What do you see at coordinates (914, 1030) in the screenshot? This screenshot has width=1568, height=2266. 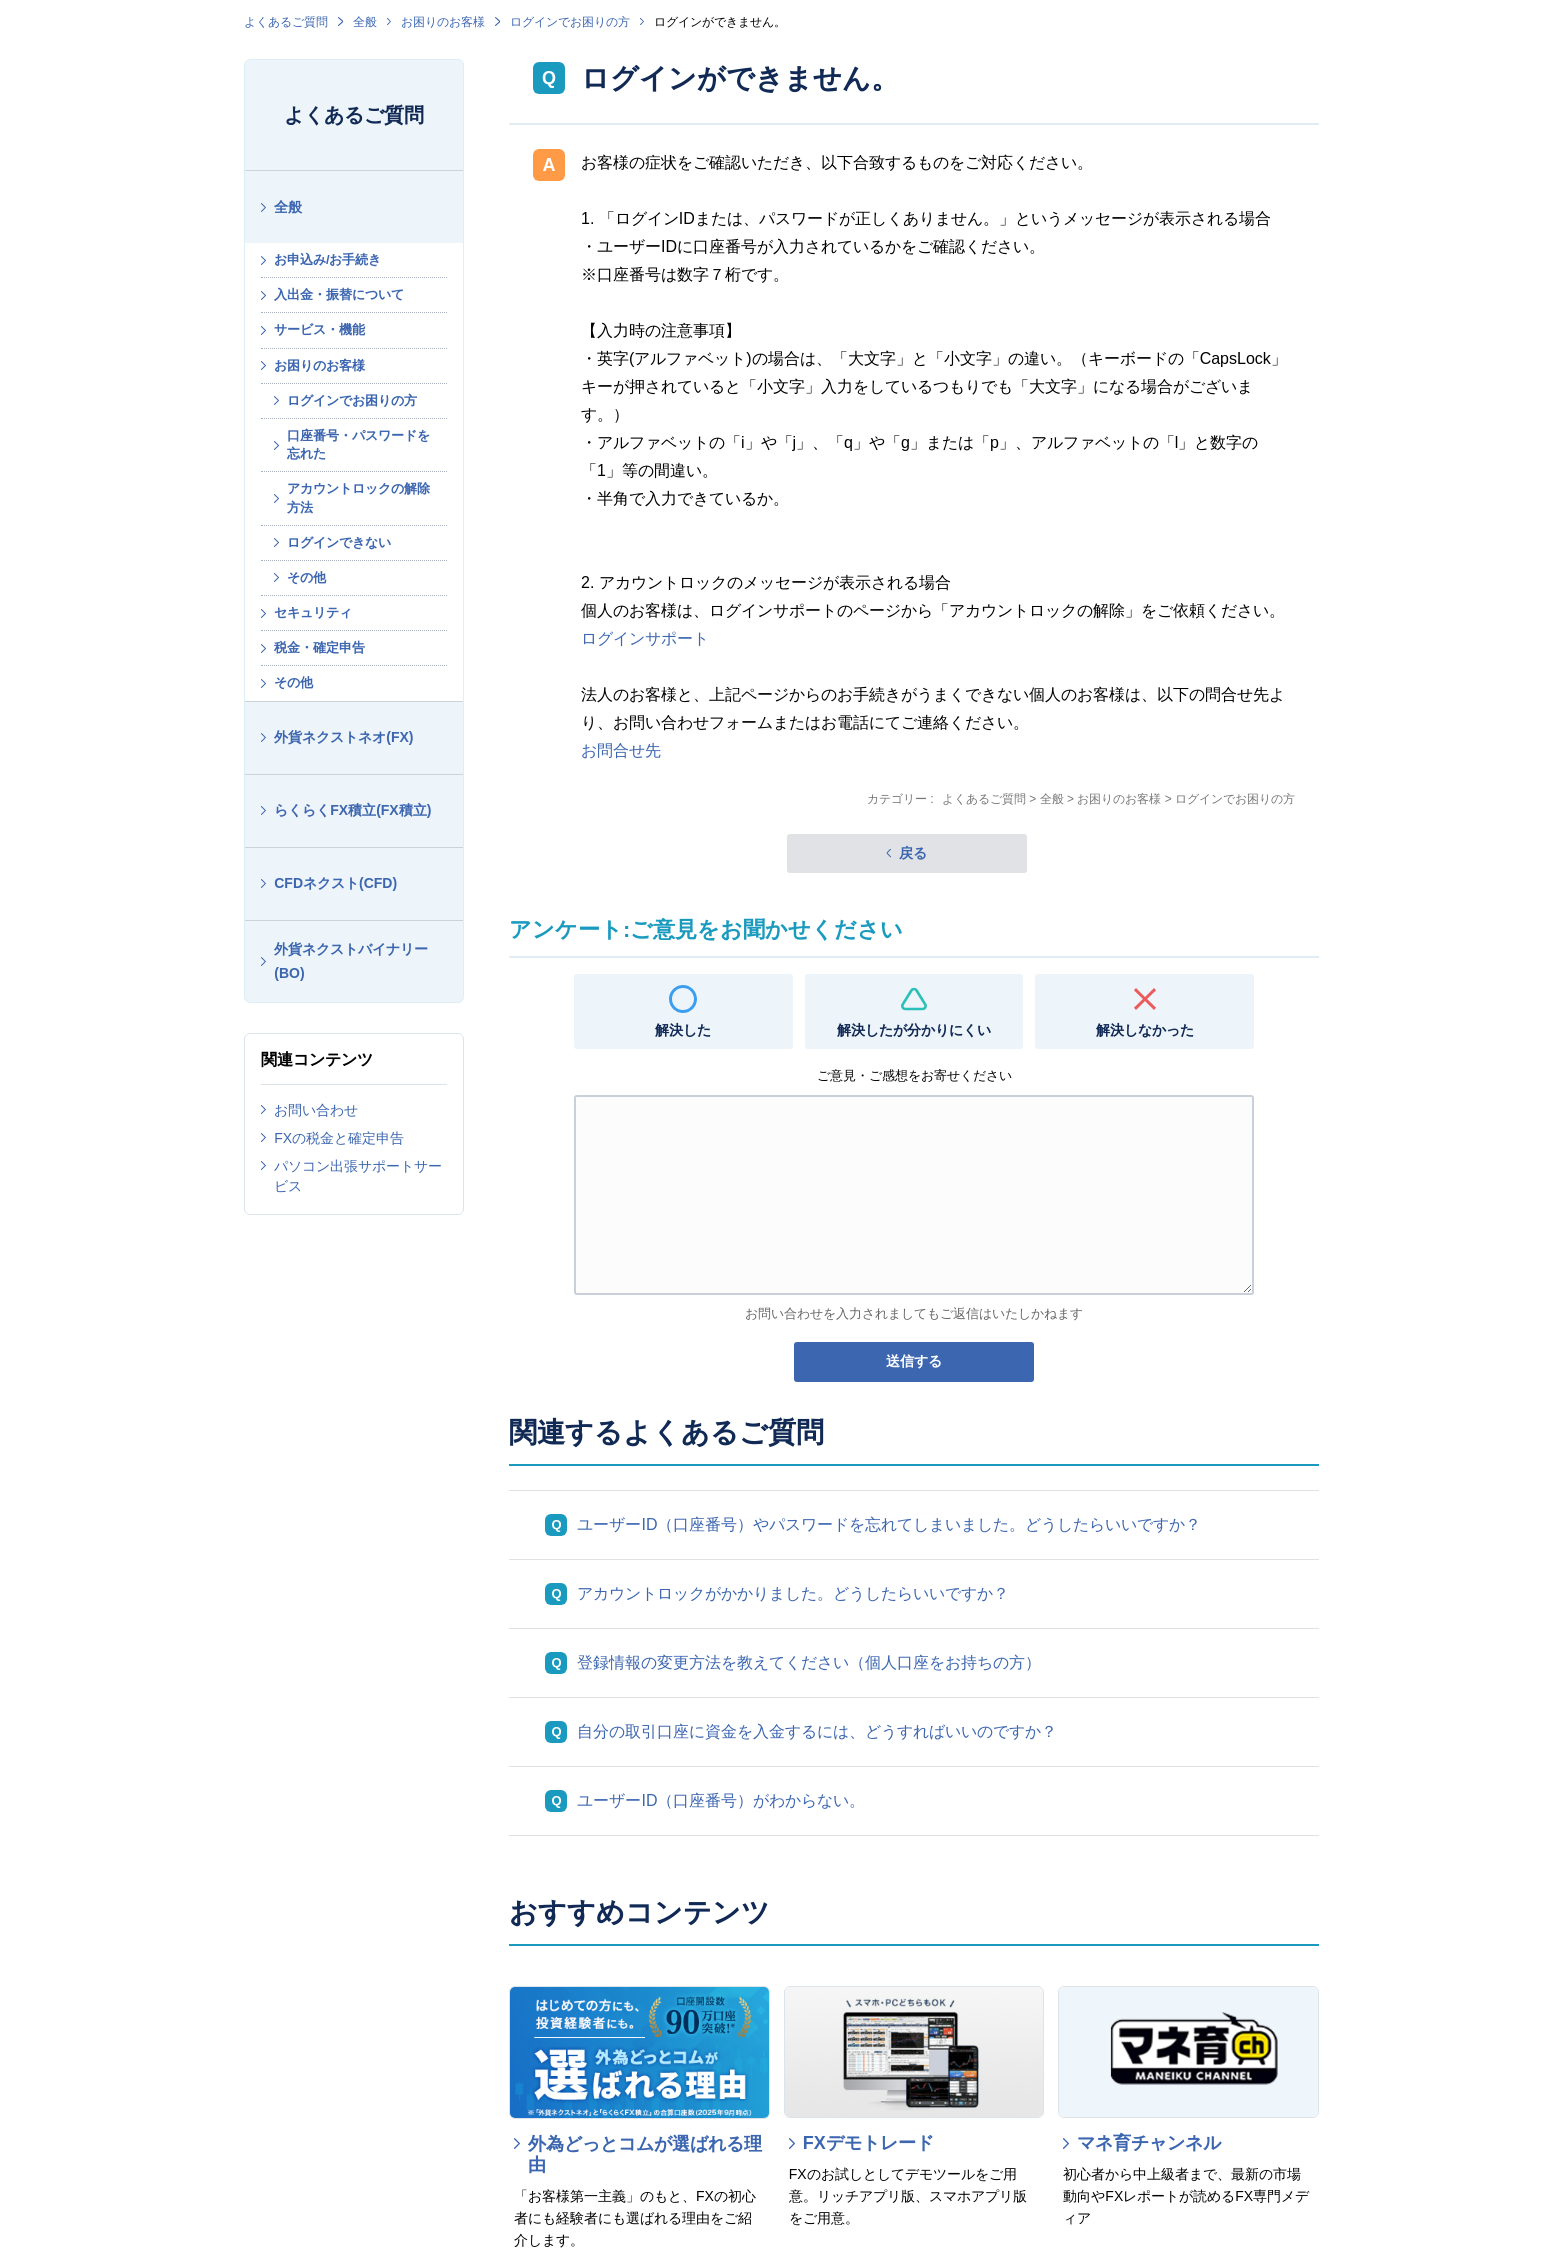 I see `解決したが分かりにくい` at bounding box center [914, 1030].